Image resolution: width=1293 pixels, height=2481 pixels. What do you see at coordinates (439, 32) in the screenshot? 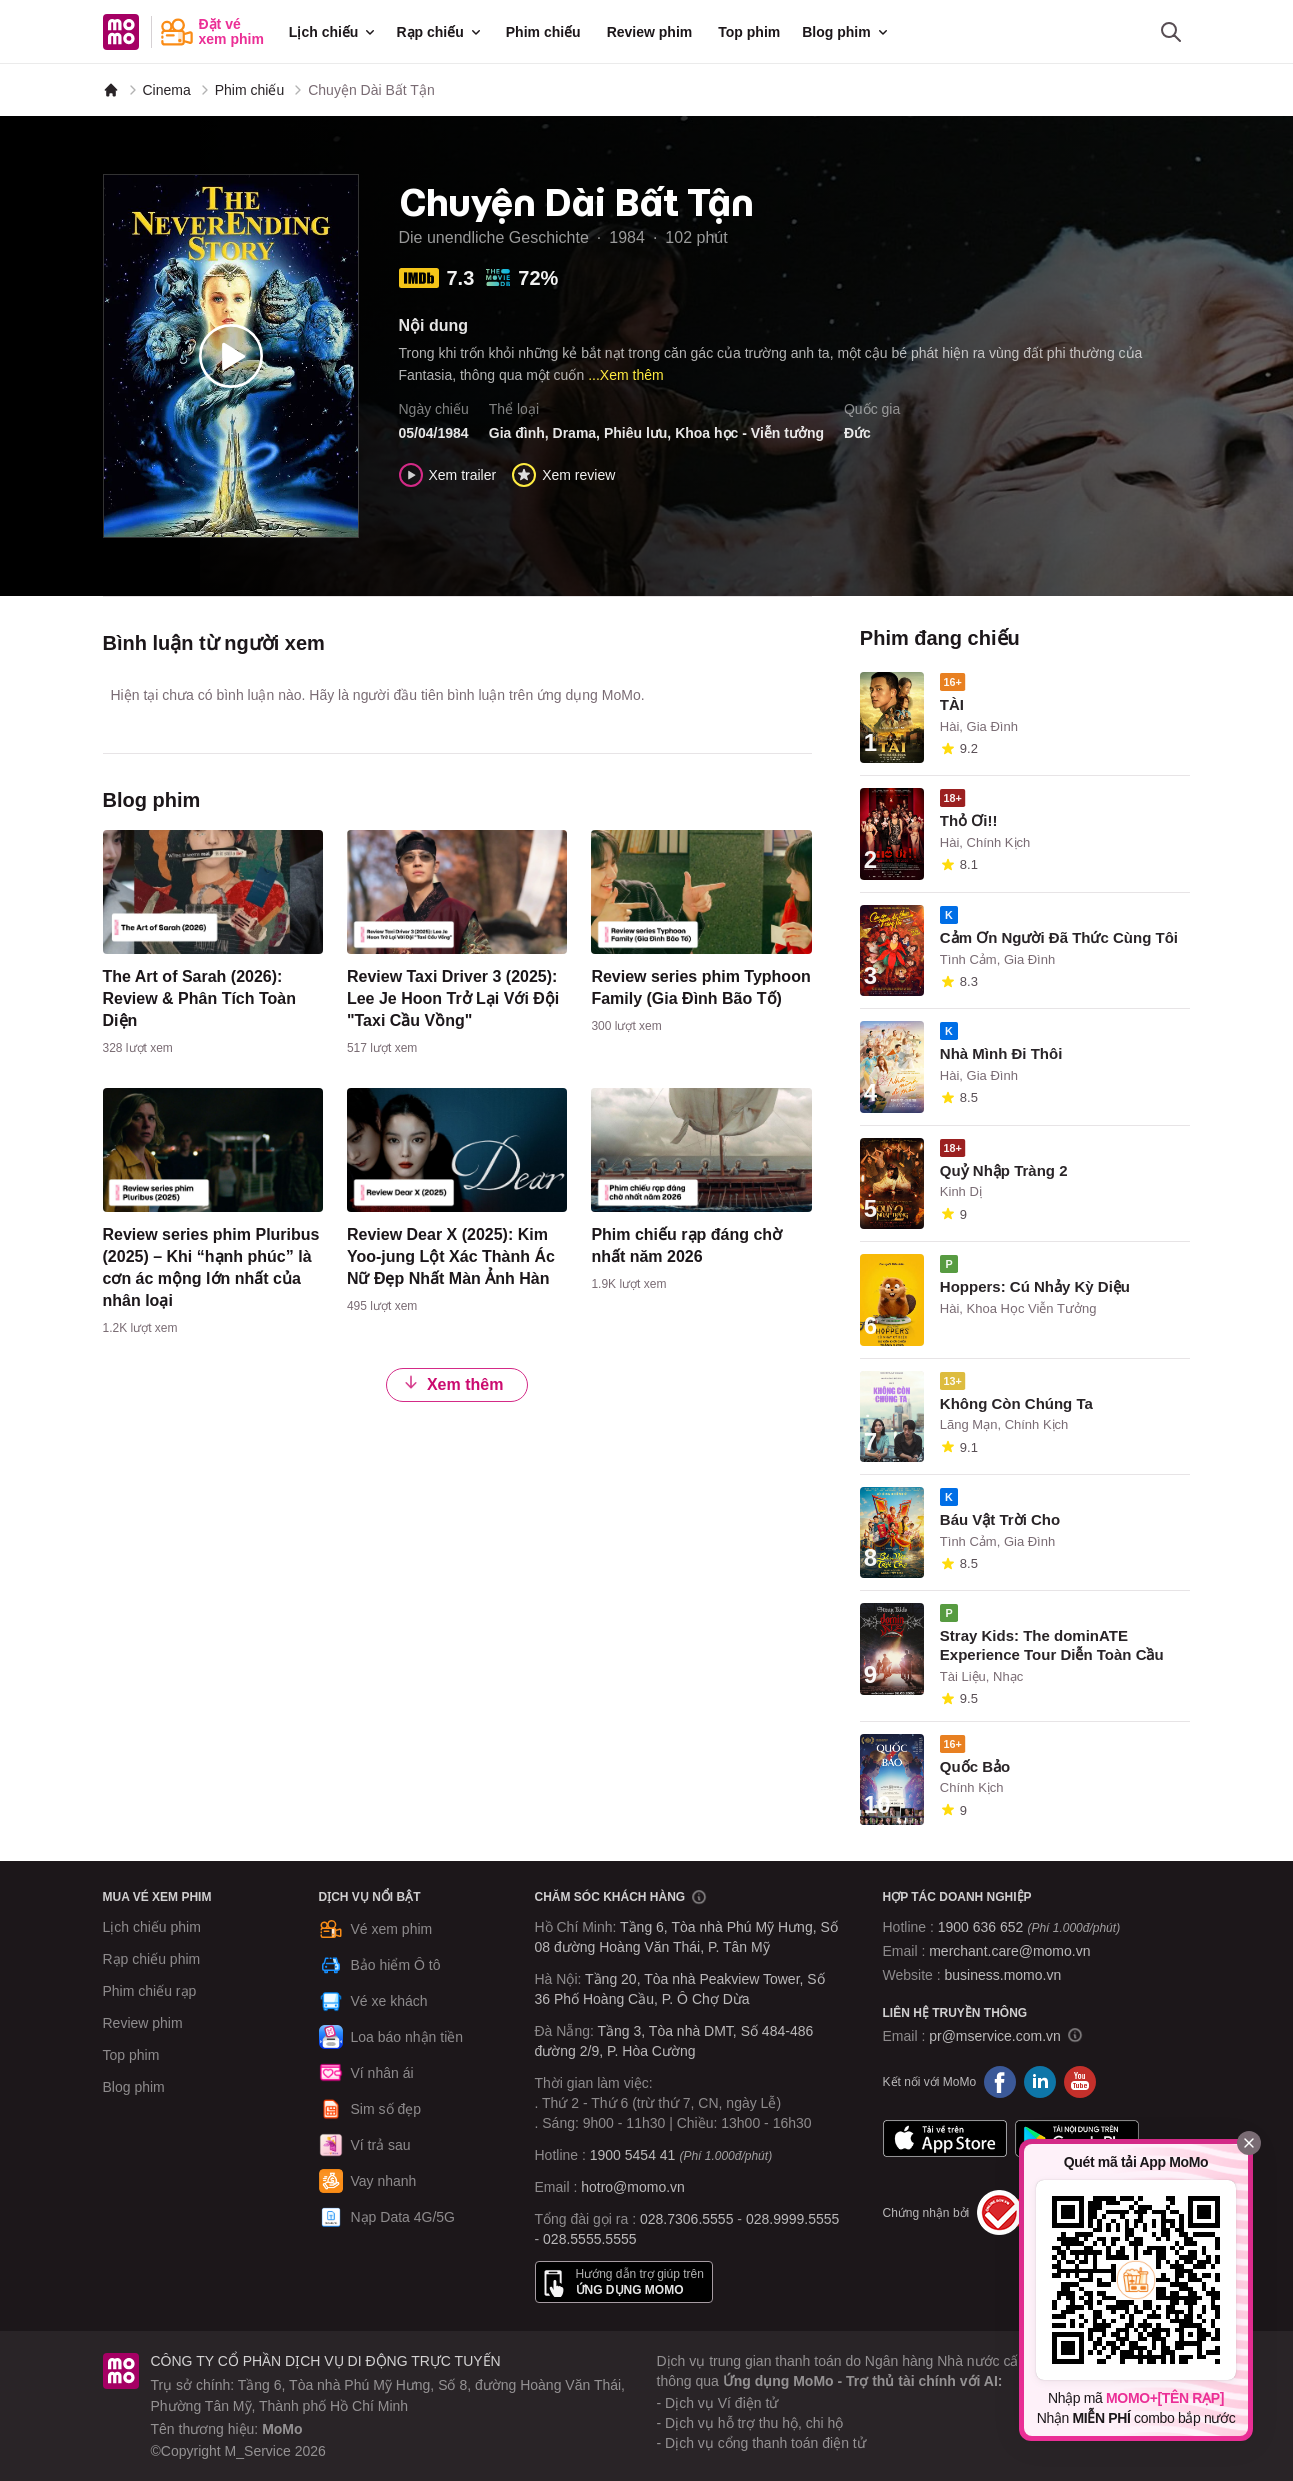
I see `Rạp chiếu` at bounding box center [439, 32].